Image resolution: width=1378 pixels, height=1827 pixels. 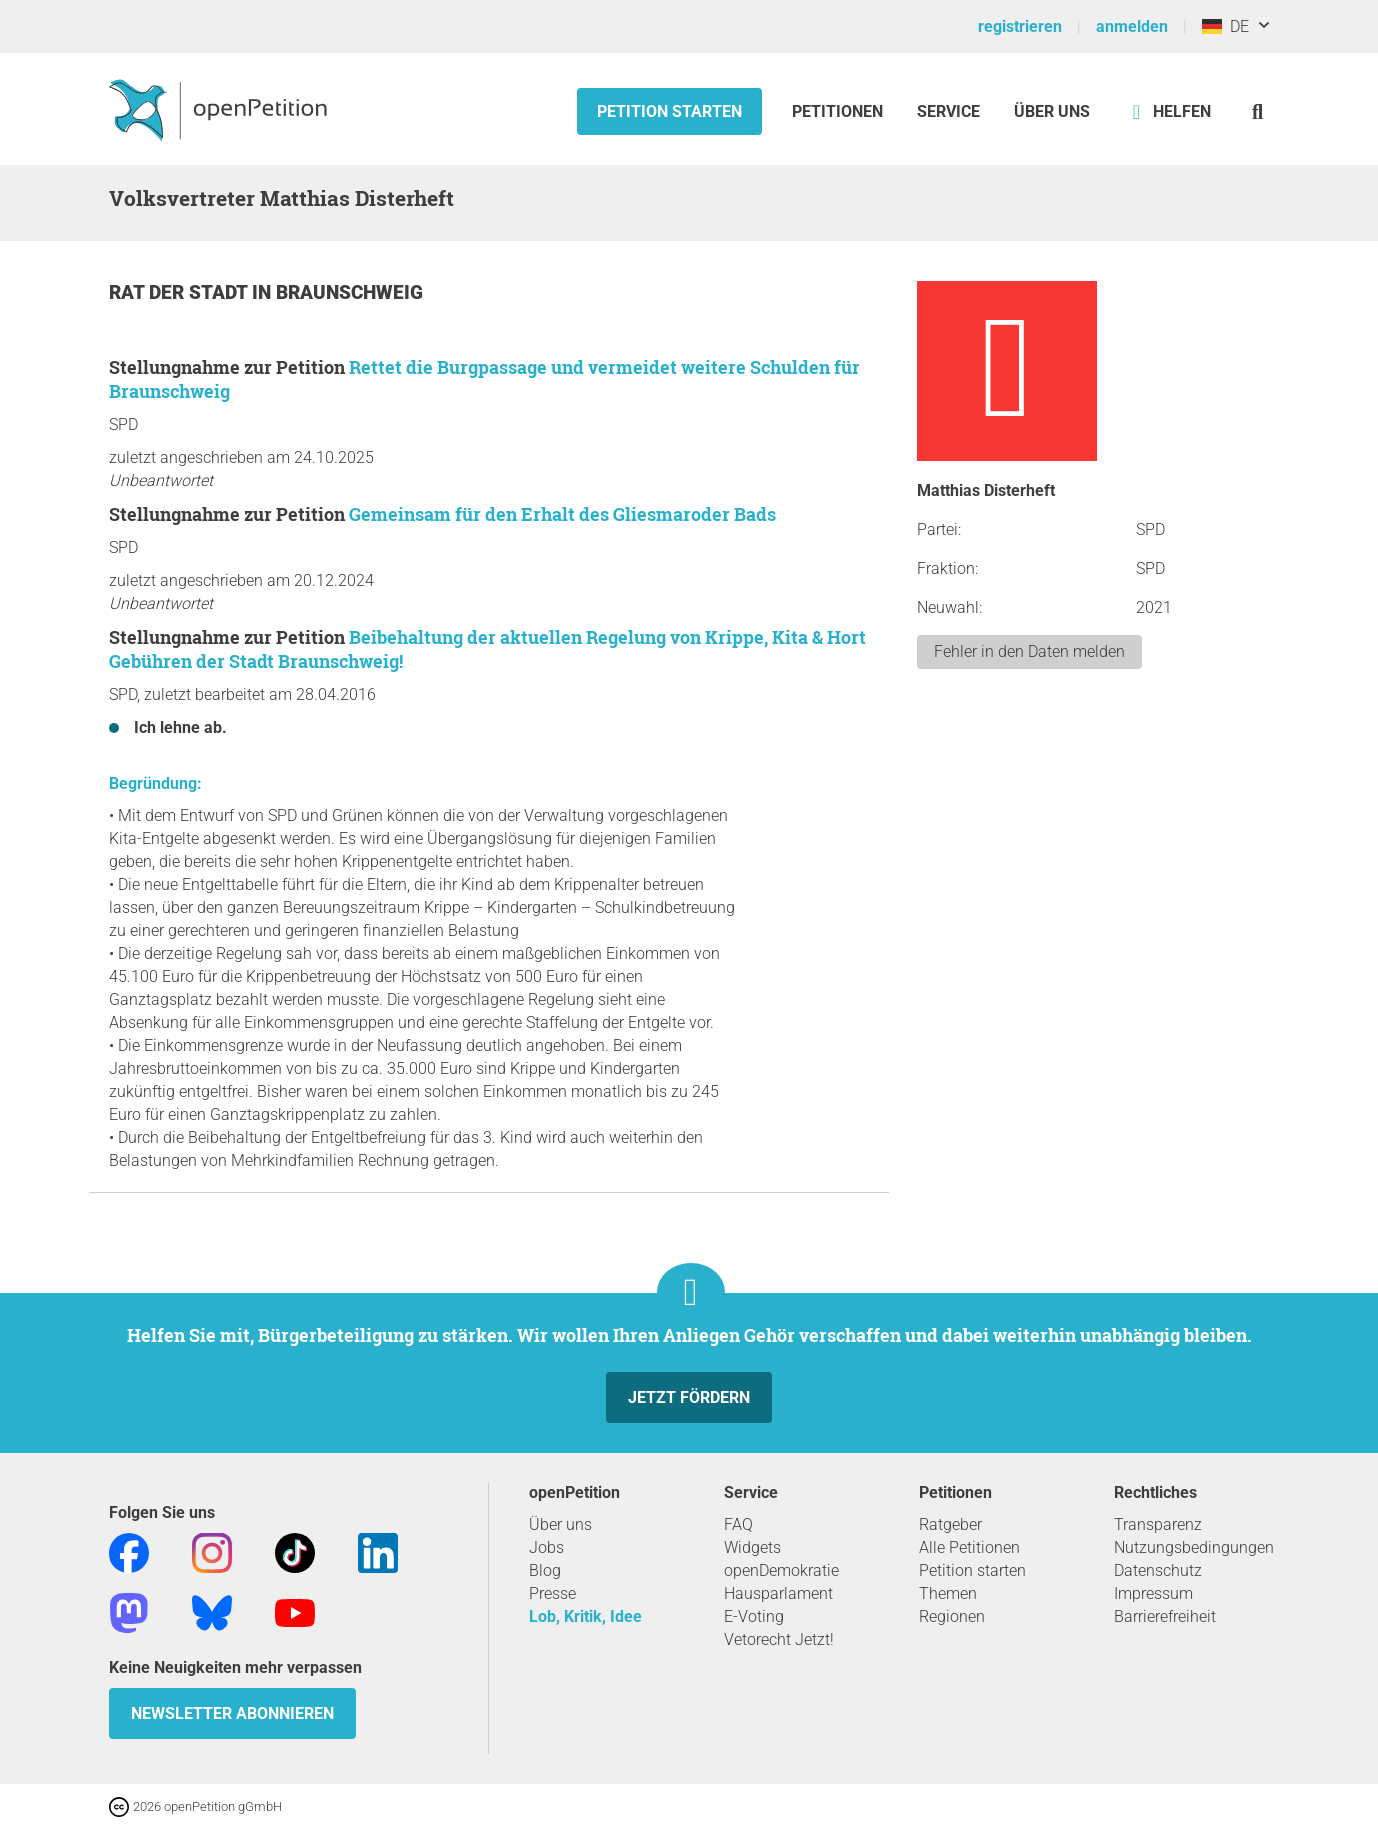 What do you see at coordinates (545, 1570) in the screenshot?
I see `Blog` at bounding box center [545, 1570].